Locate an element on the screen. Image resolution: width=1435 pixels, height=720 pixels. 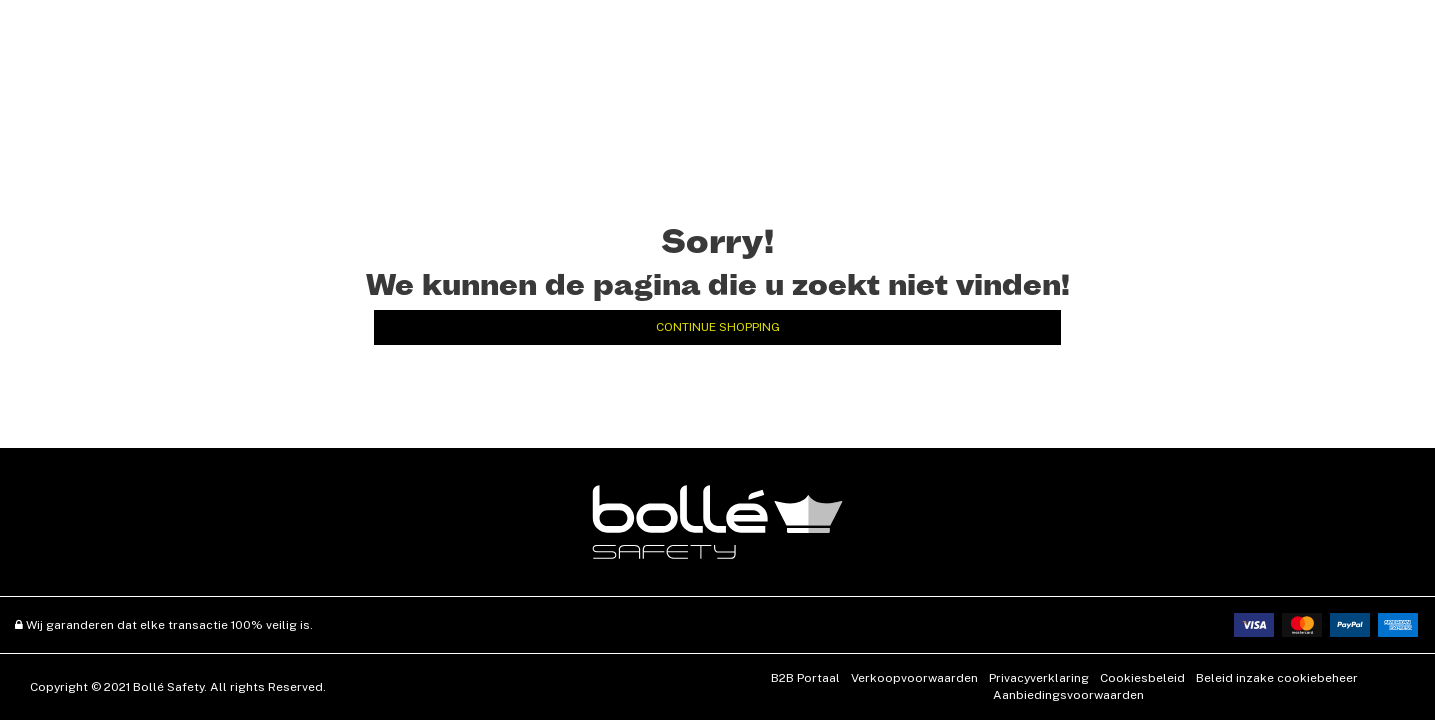
Beleid inzake cookiebeheer is located at coordinates (1277, 678).